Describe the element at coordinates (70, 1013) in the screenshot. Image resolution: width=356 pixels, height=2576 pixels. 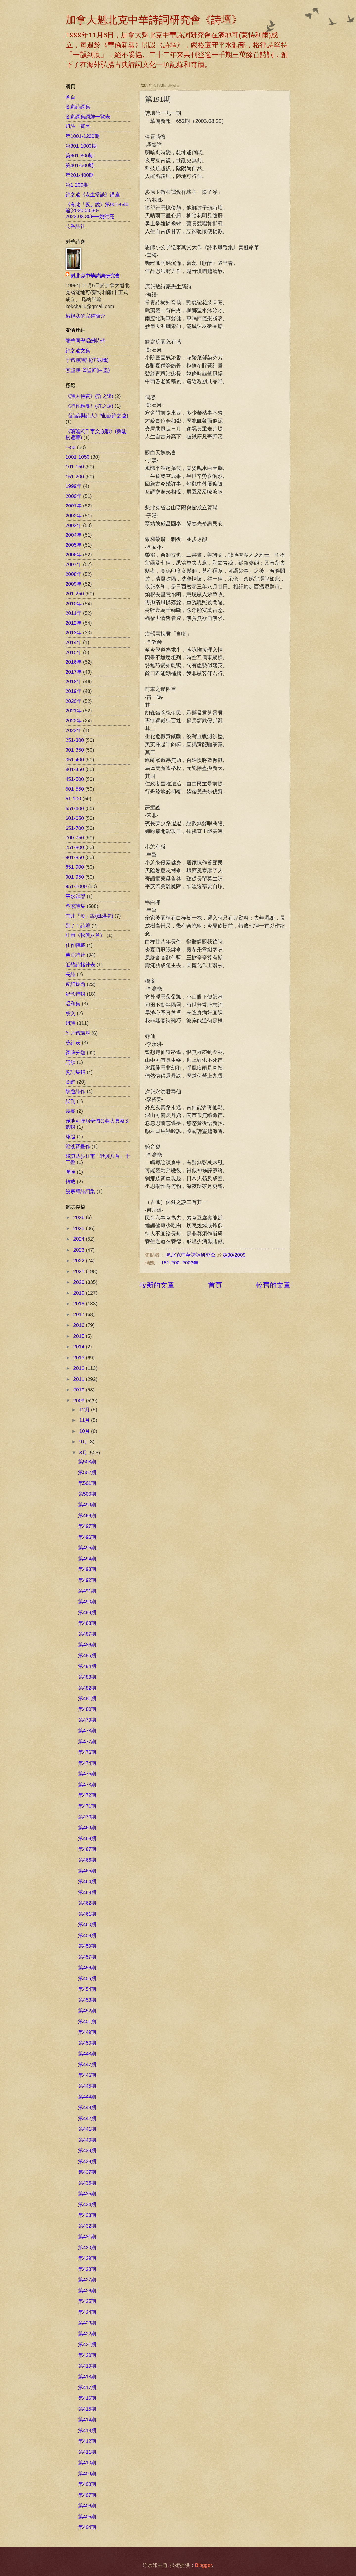
I see `祭文` at that location.